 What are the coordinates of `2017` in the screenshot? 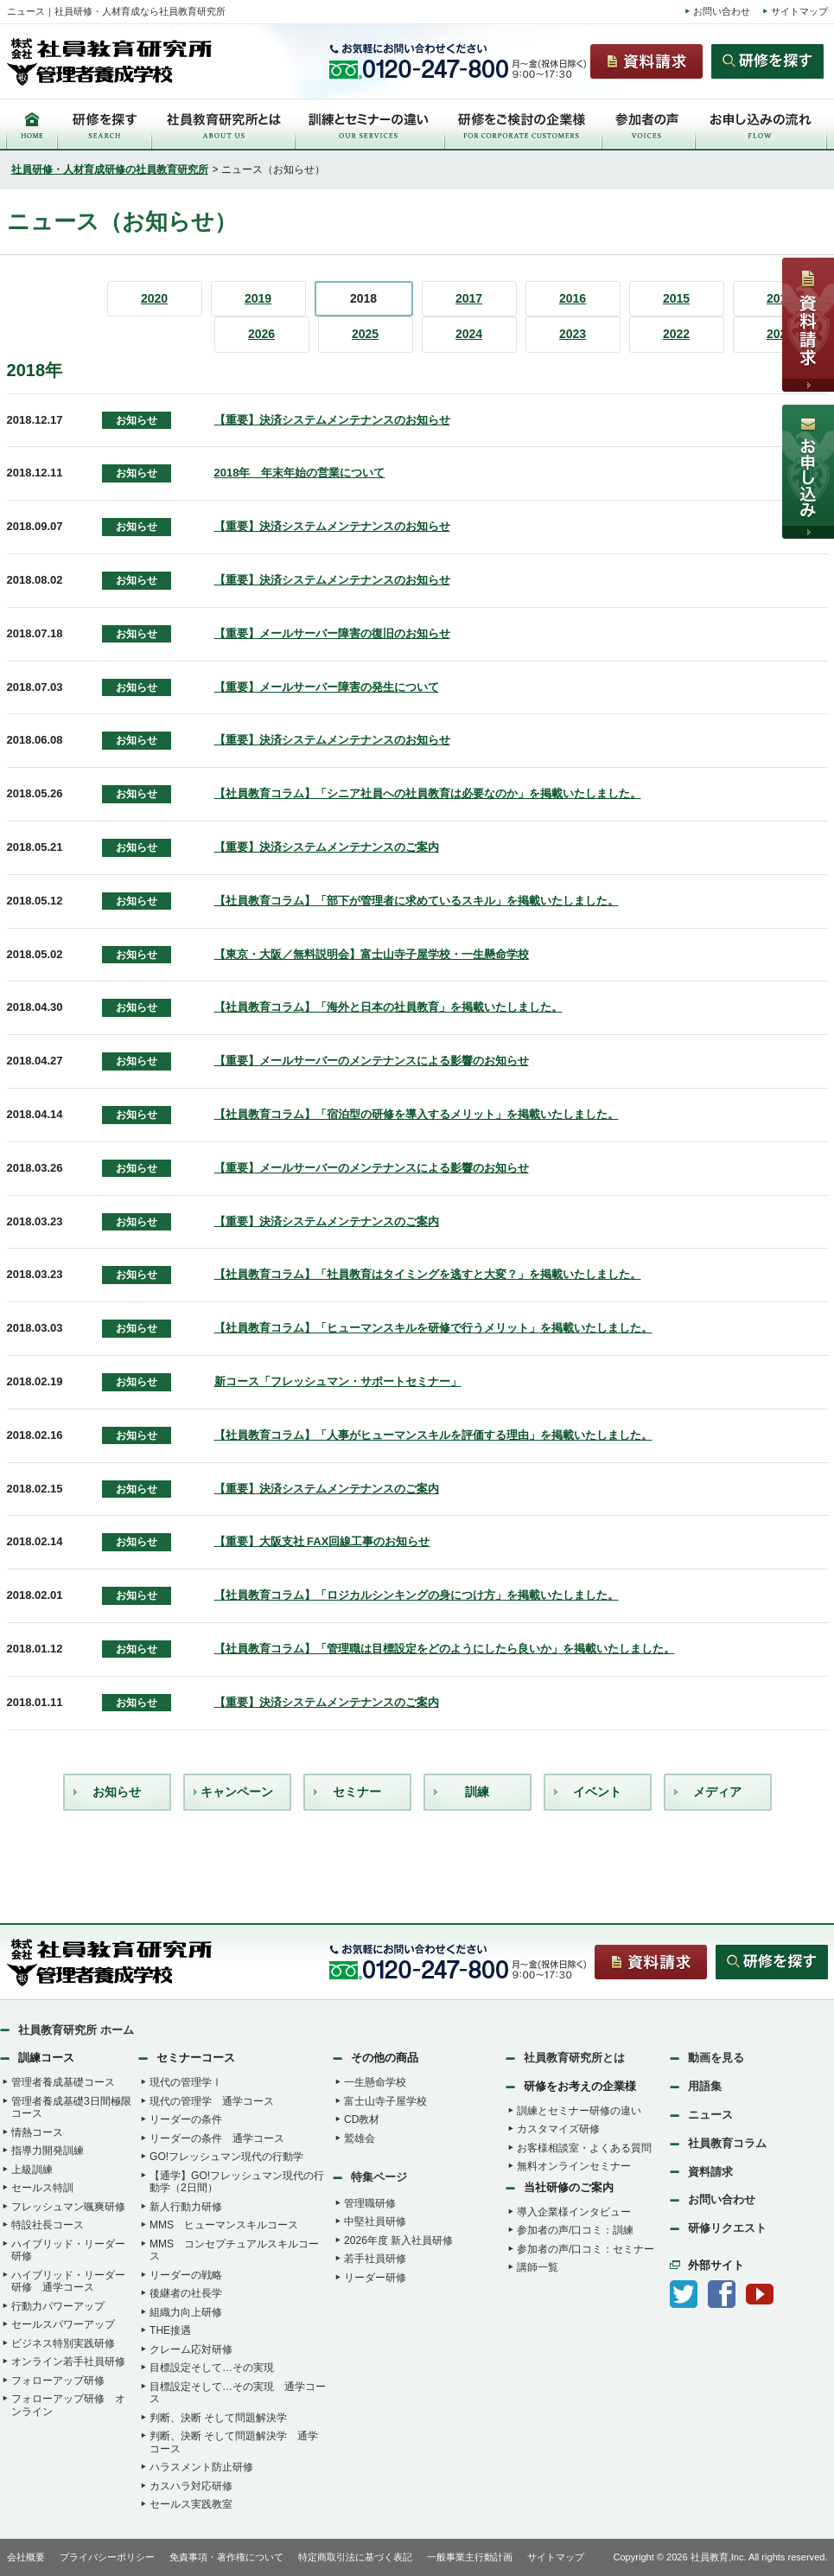 It's located at (468, 298).